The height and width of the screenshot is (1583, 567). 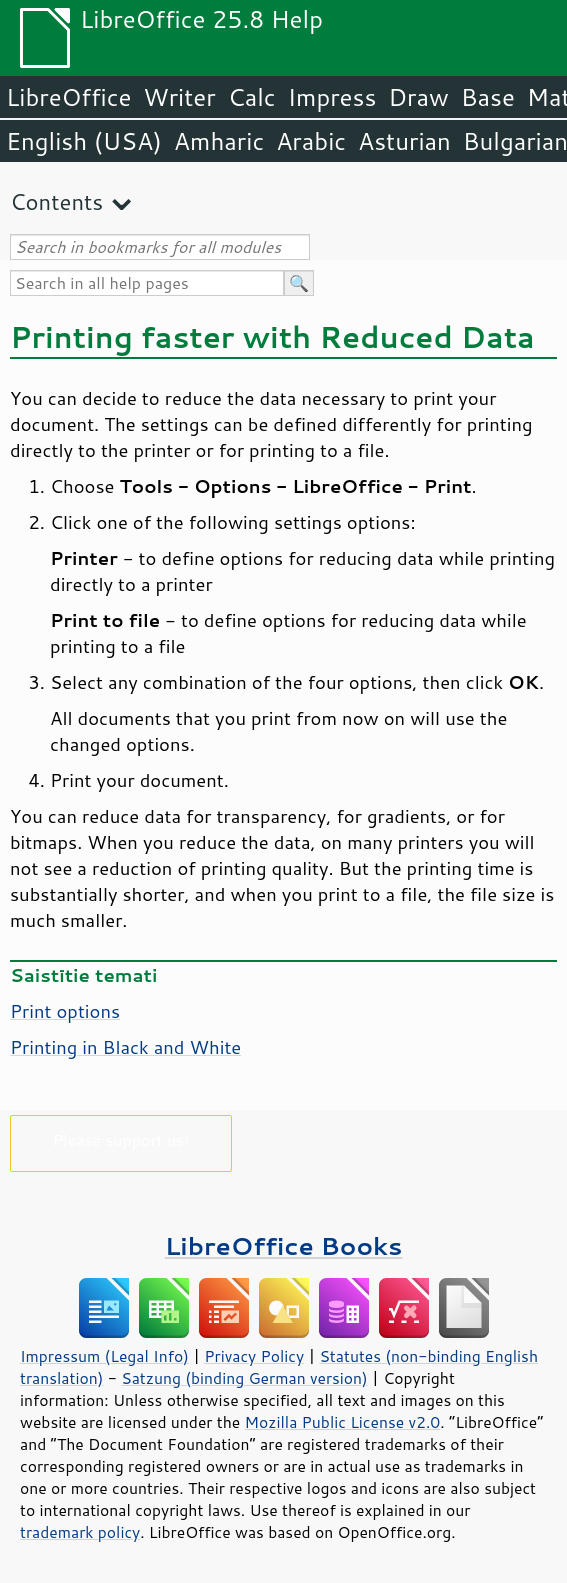 What do you see at coordinates (56, 201) in the screenshot?
I see `Contents` at bounding box center [56, 201].